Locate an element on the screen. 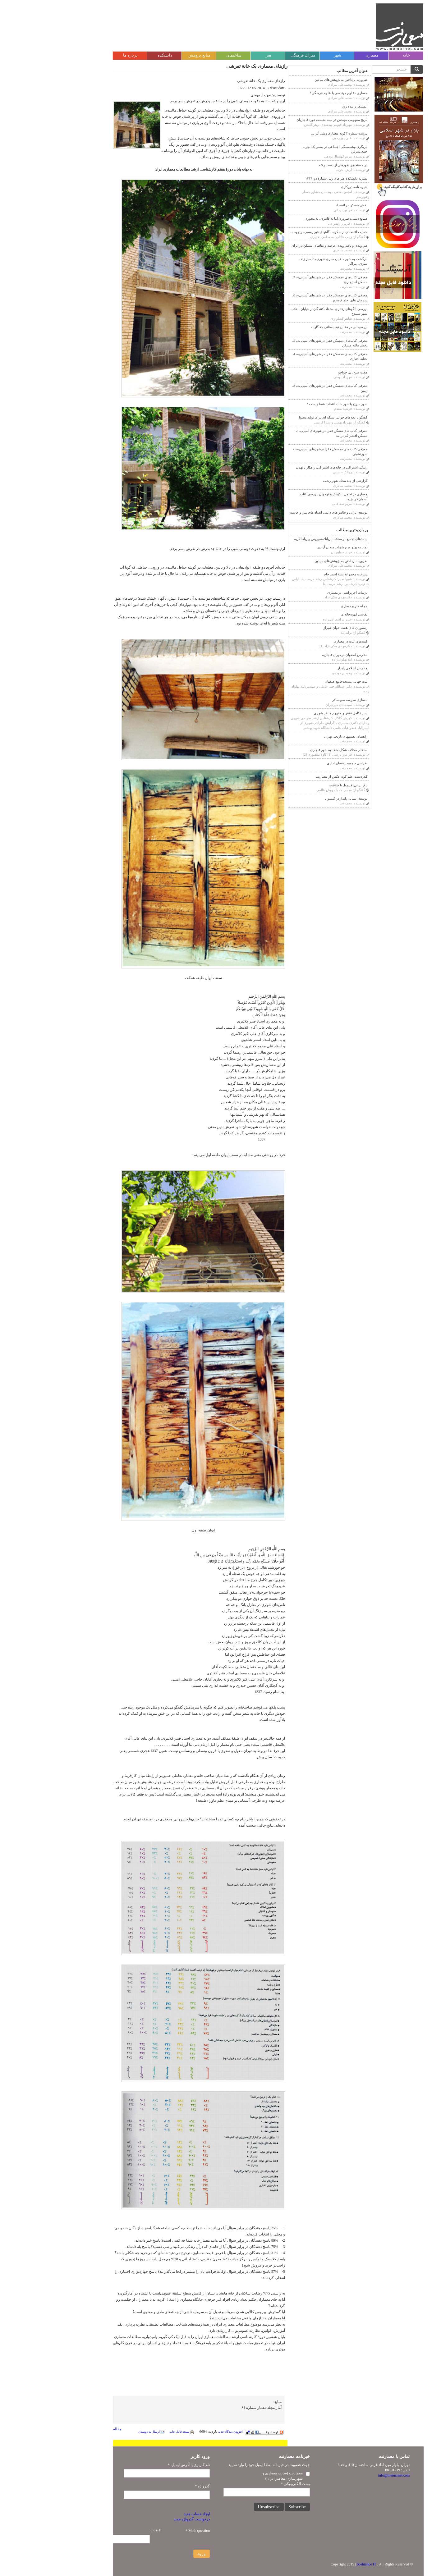 Image resolution: width=441 pixels, height=2576 pixels. باغ ایرانی: فرمول یا خلاقیت is located at coordinates (300, 785).